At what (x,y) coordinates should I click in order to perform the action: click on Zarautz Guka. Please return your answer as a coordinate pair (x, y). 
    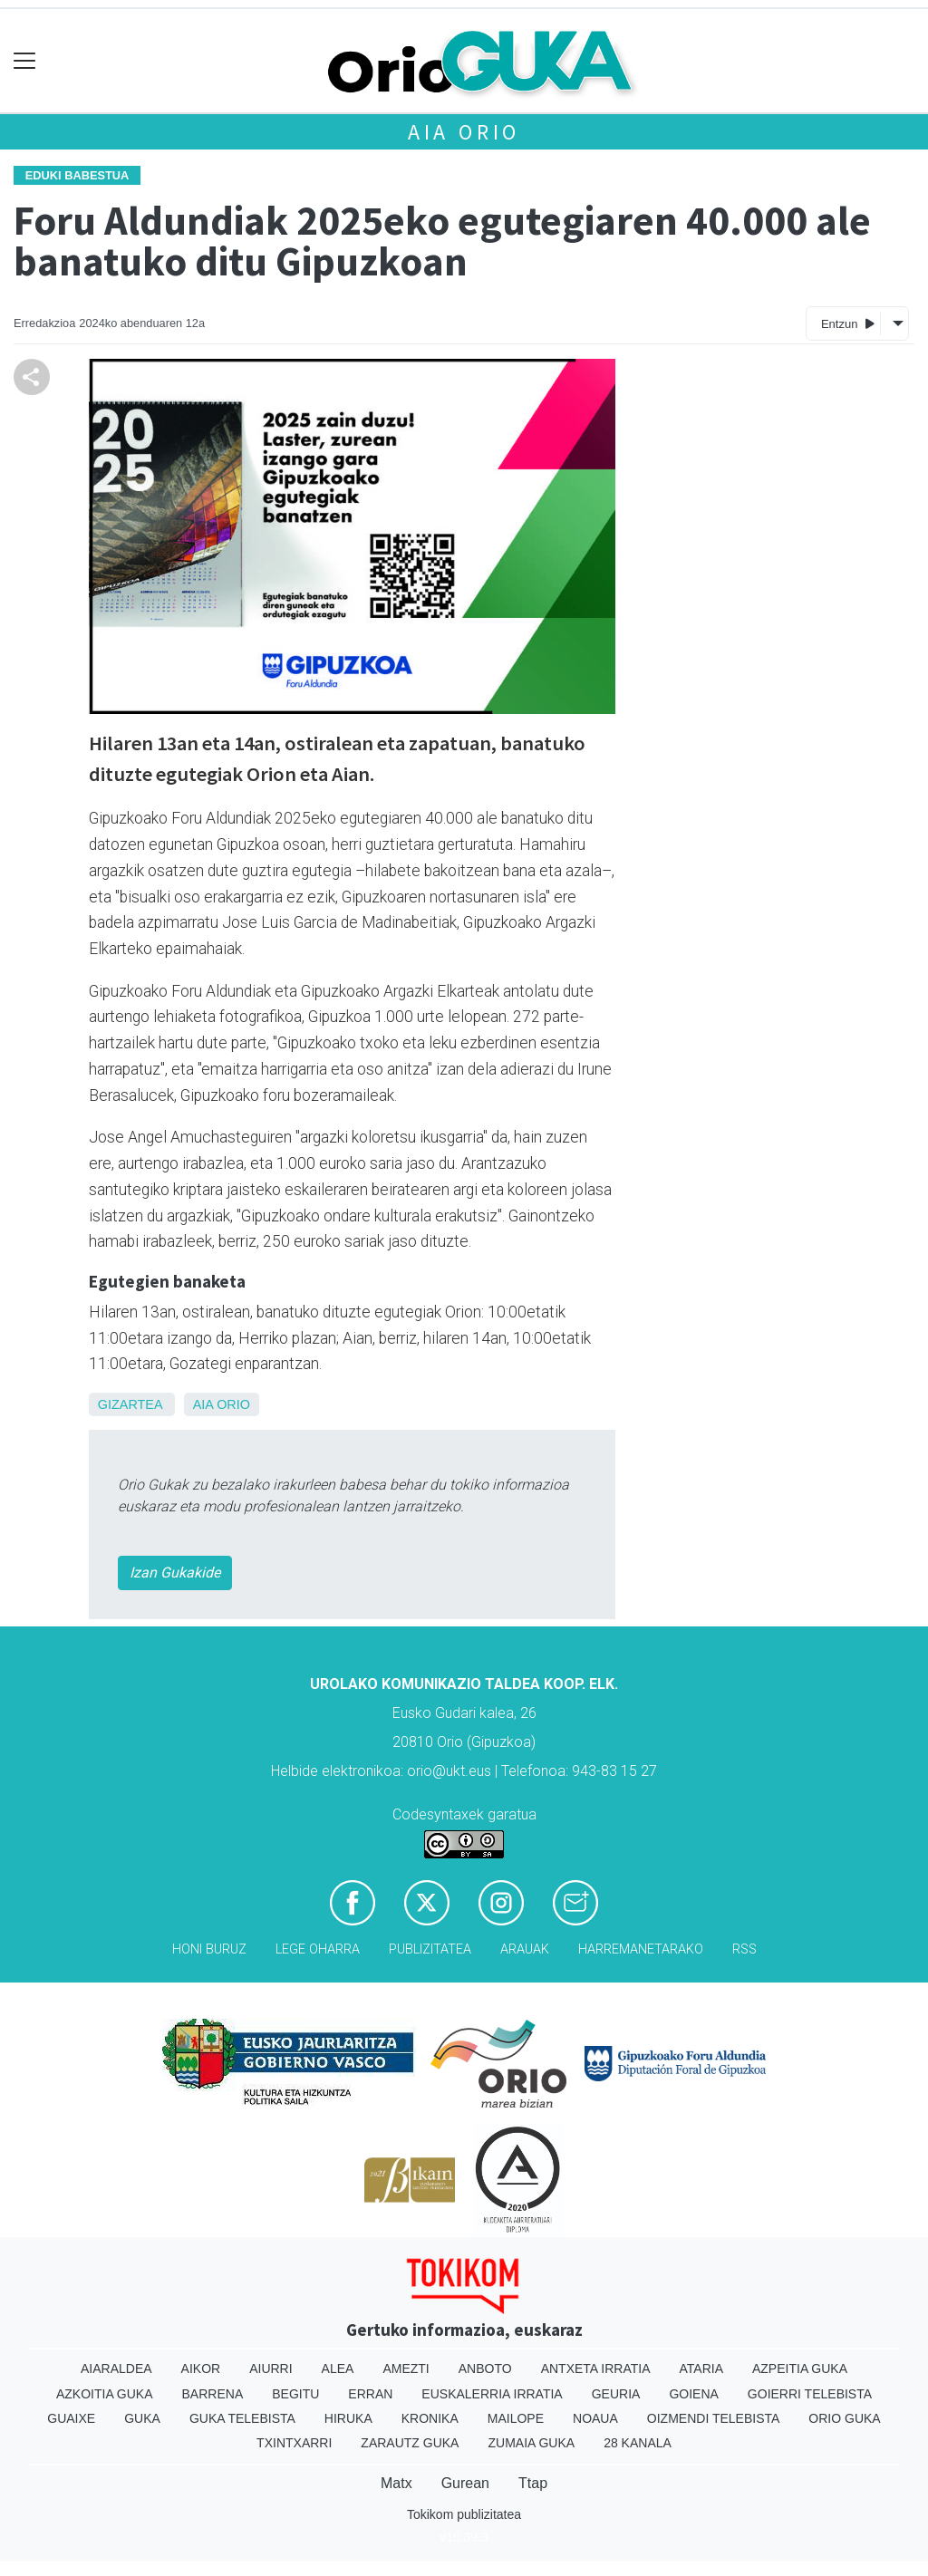
    Looking at the image, I should click on (410, 2443).